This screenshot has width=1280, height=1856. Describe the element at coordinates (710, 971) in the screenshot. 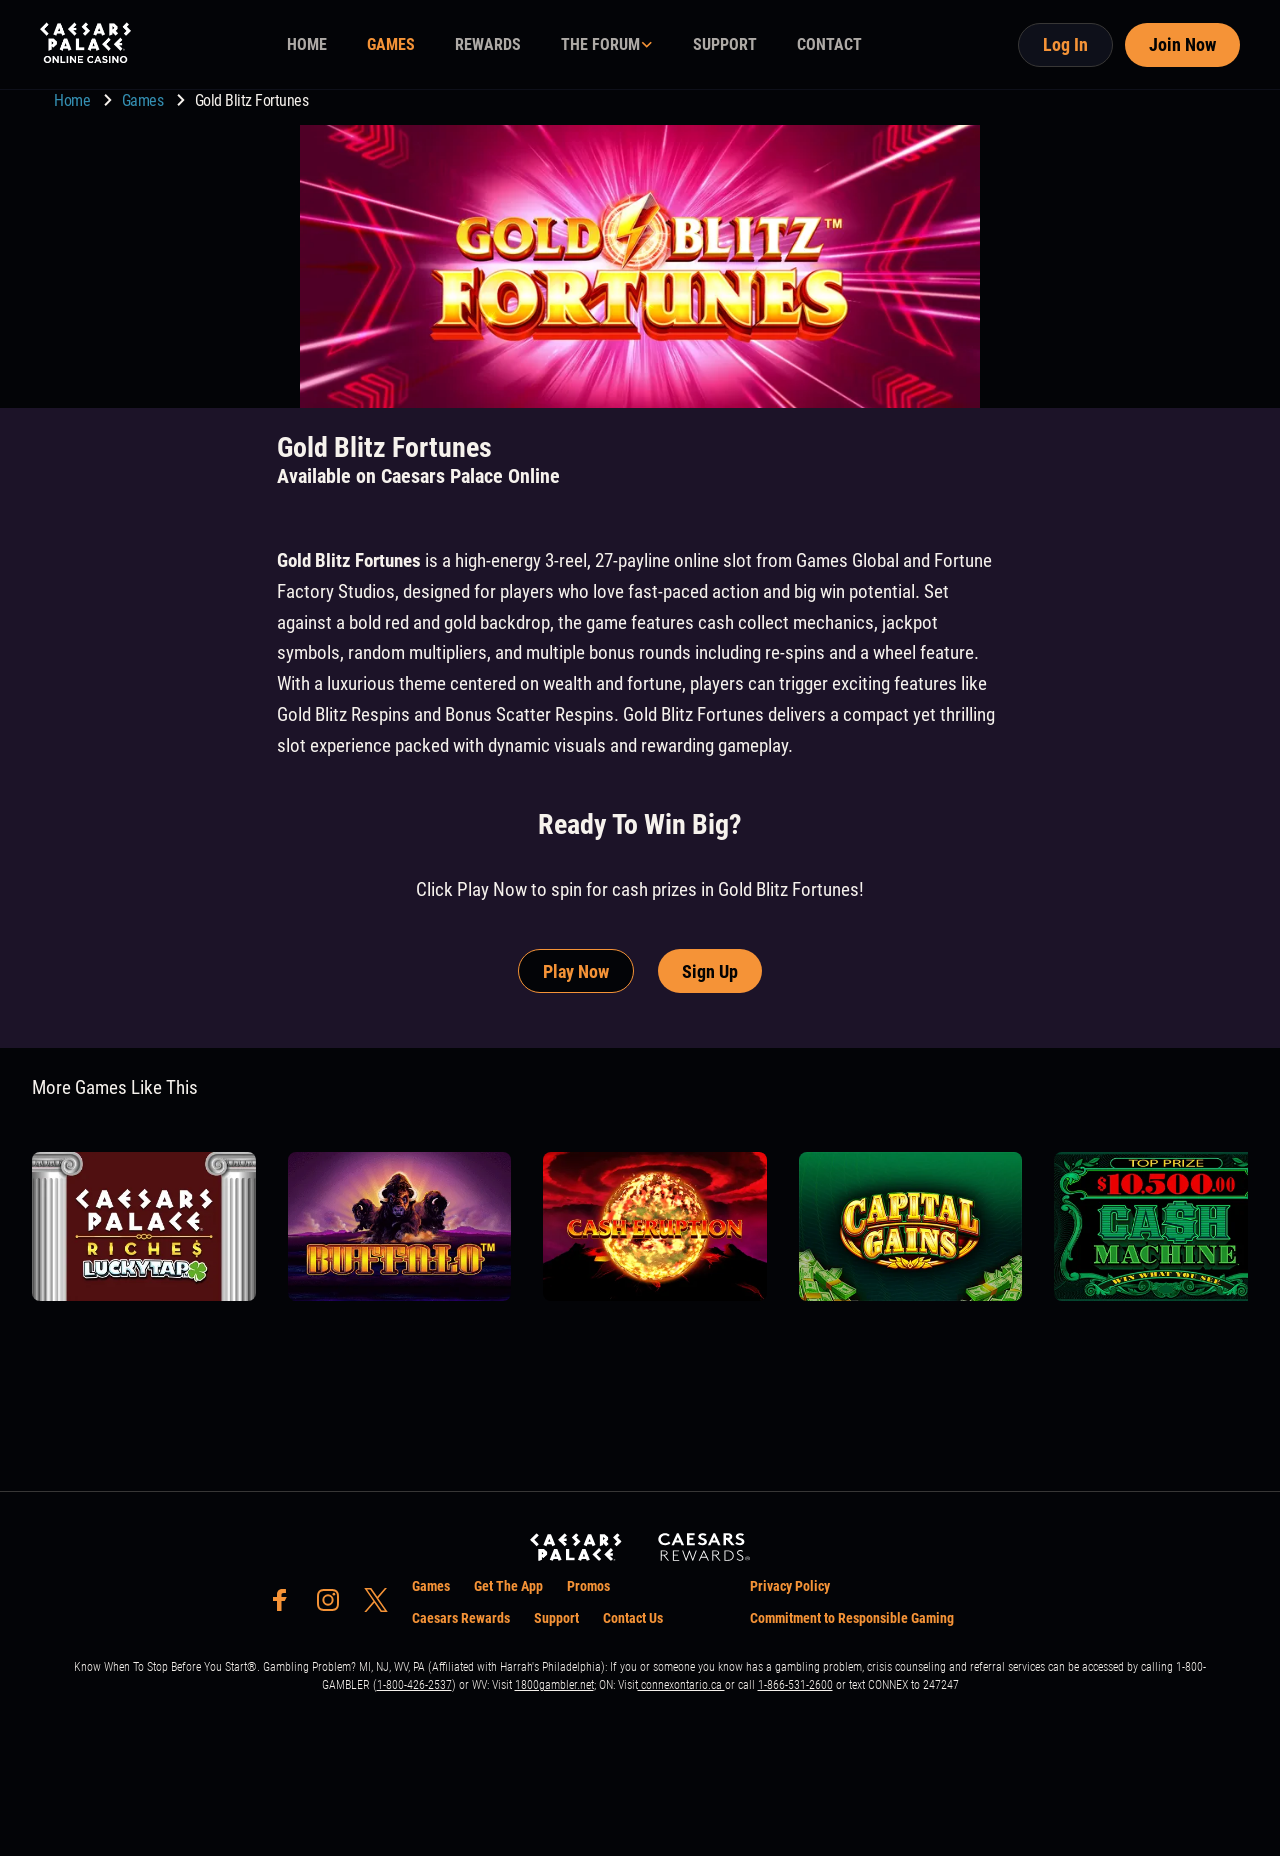

I see `Sign Up` at that location.